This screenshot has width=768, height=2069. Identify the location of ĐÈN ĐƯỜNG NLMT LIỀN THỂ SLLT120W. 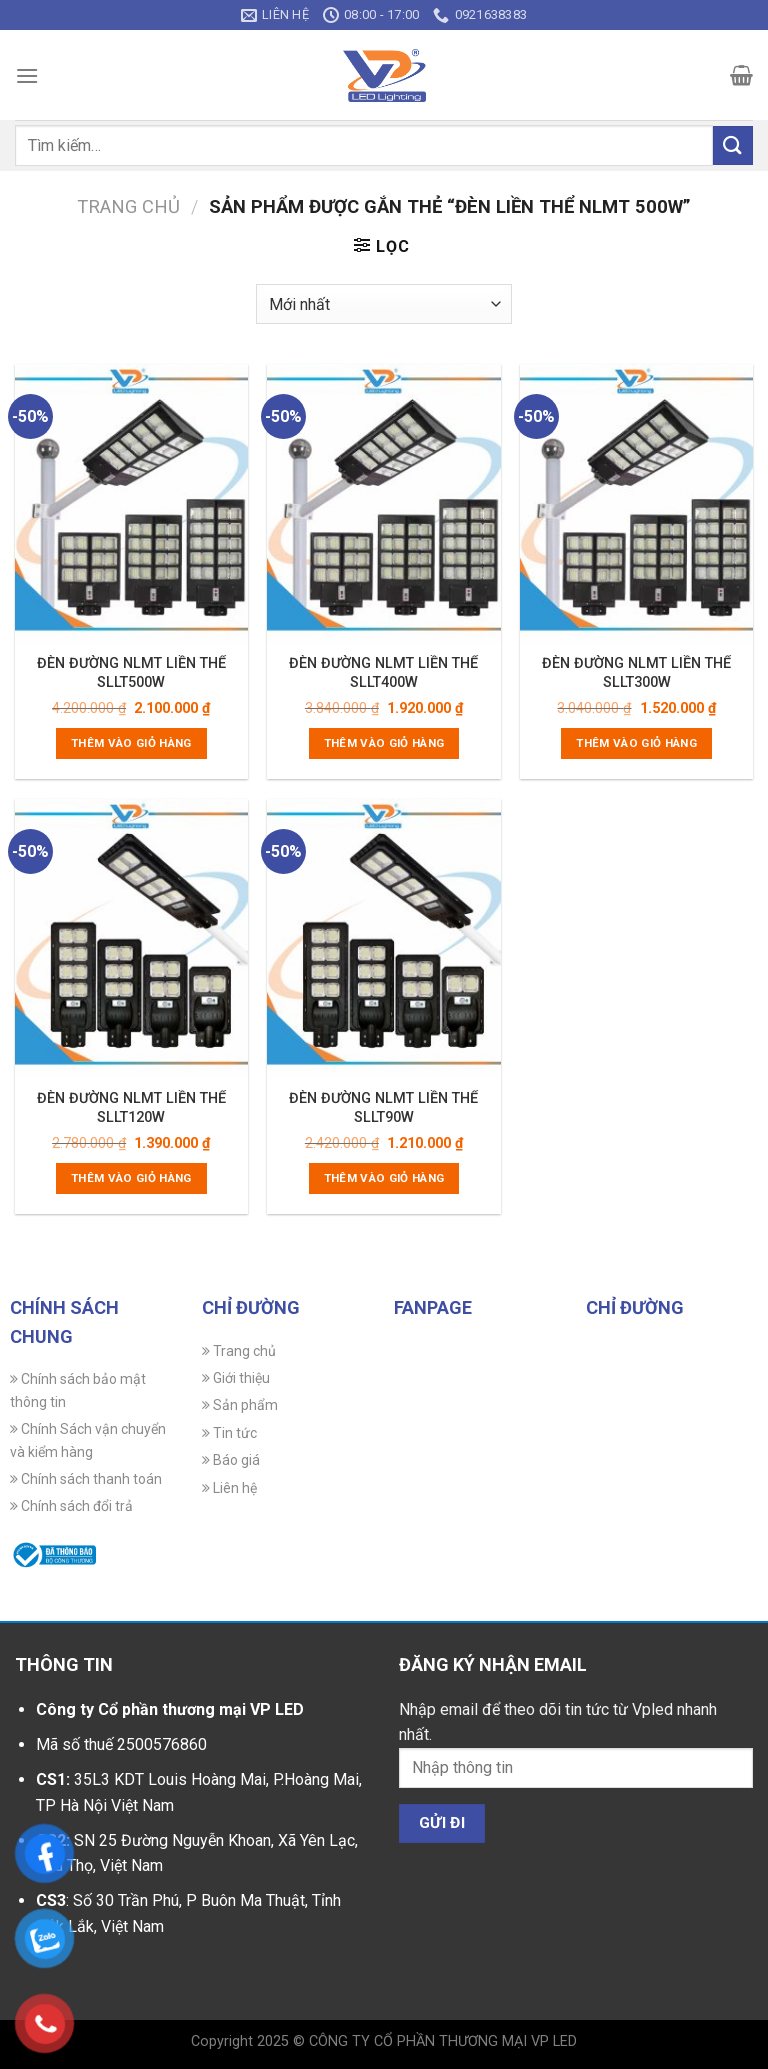
(131, 1107).